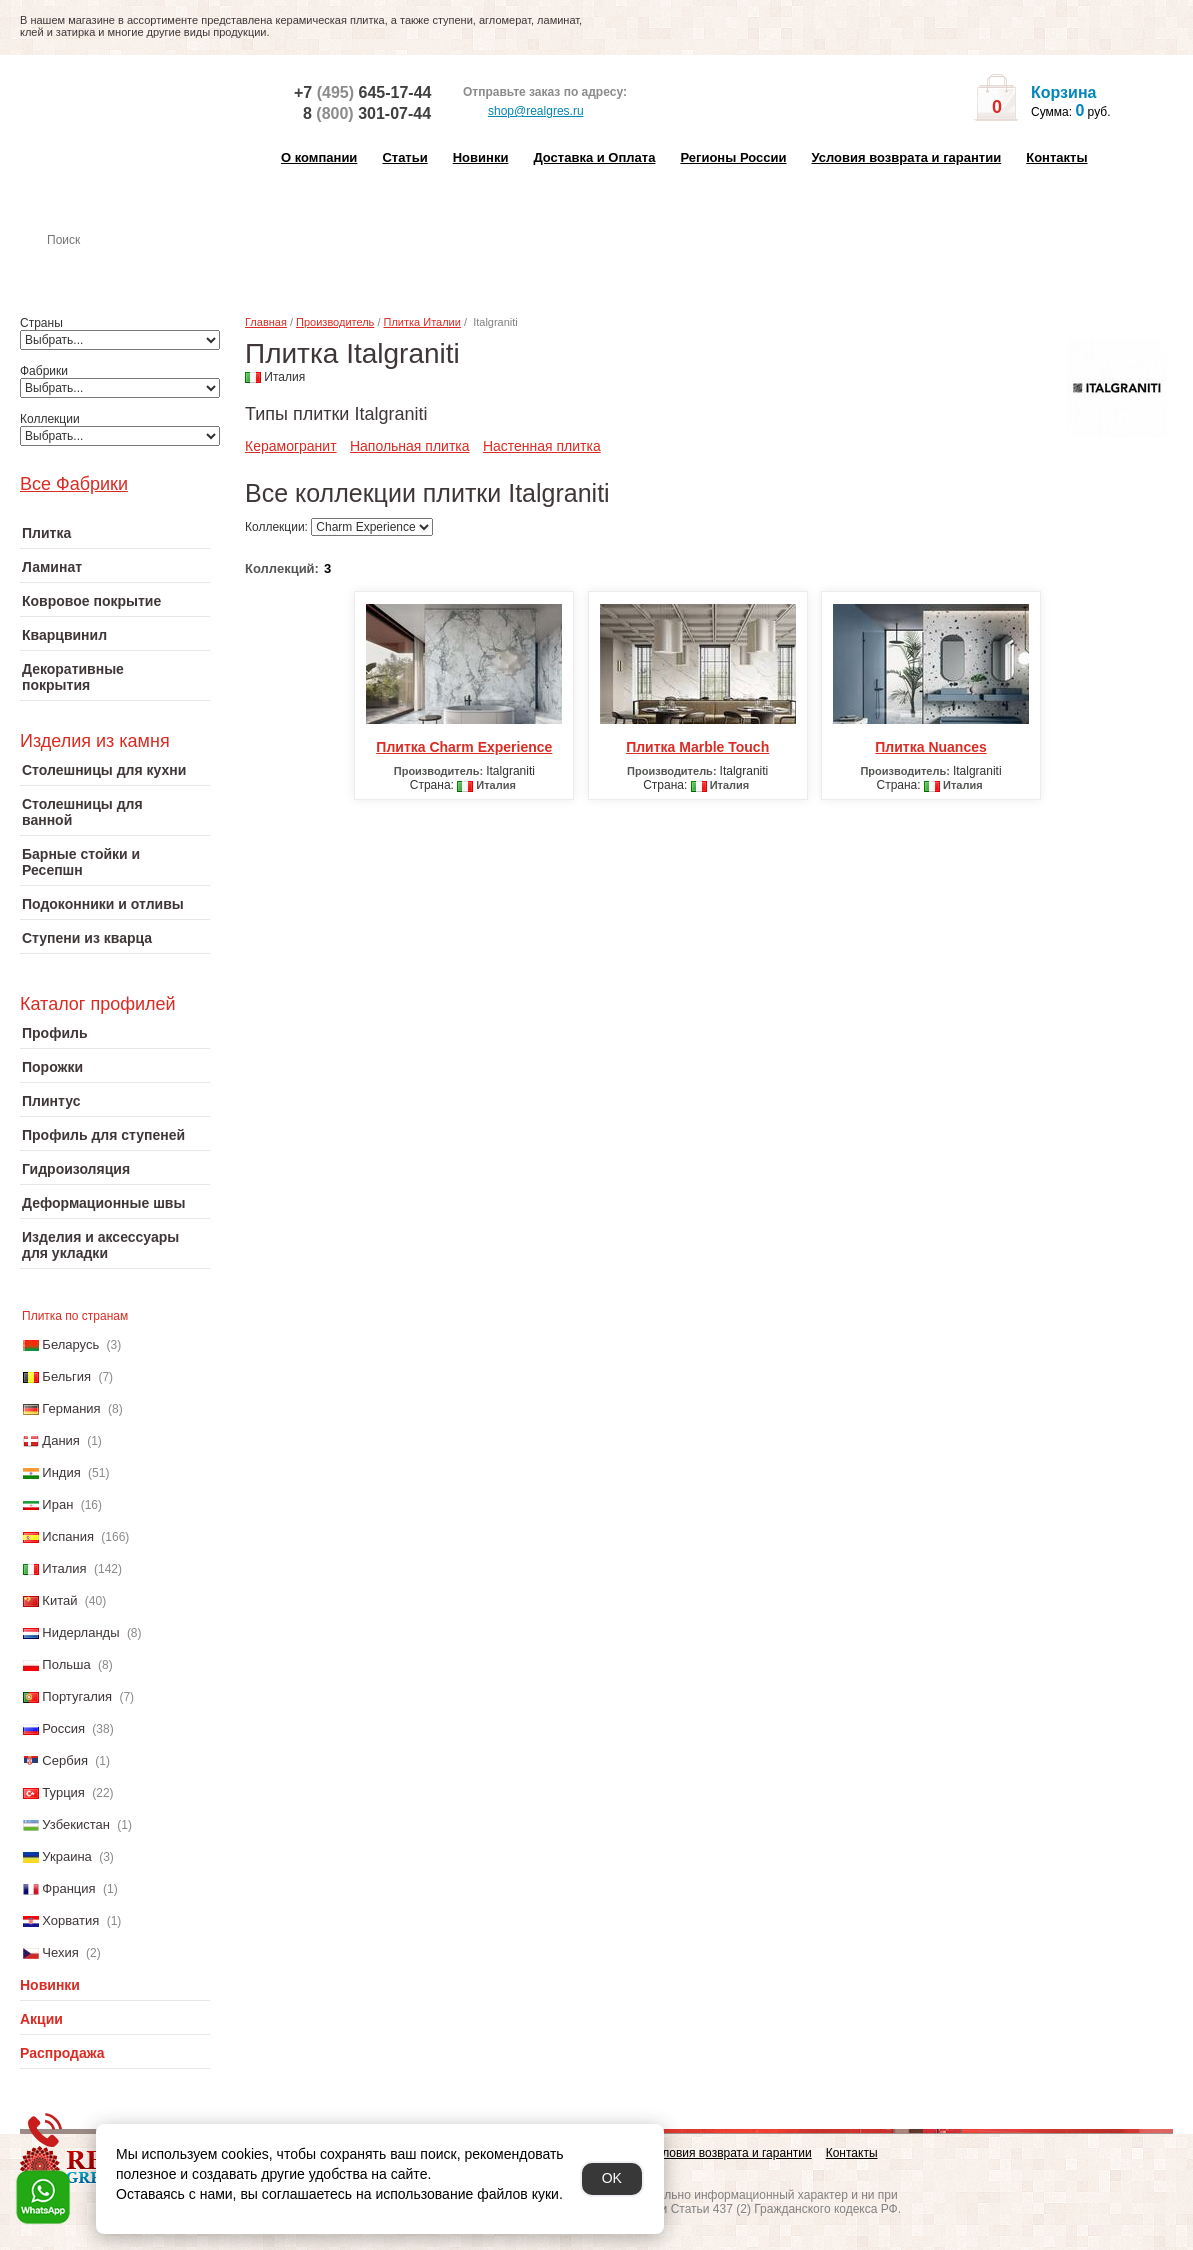 The width and height of the screenshot is (1193, 2250). What do you see at coordinates (481, 157) in the screenshot?
I see `Новинки` at bounding box center [481, 157].